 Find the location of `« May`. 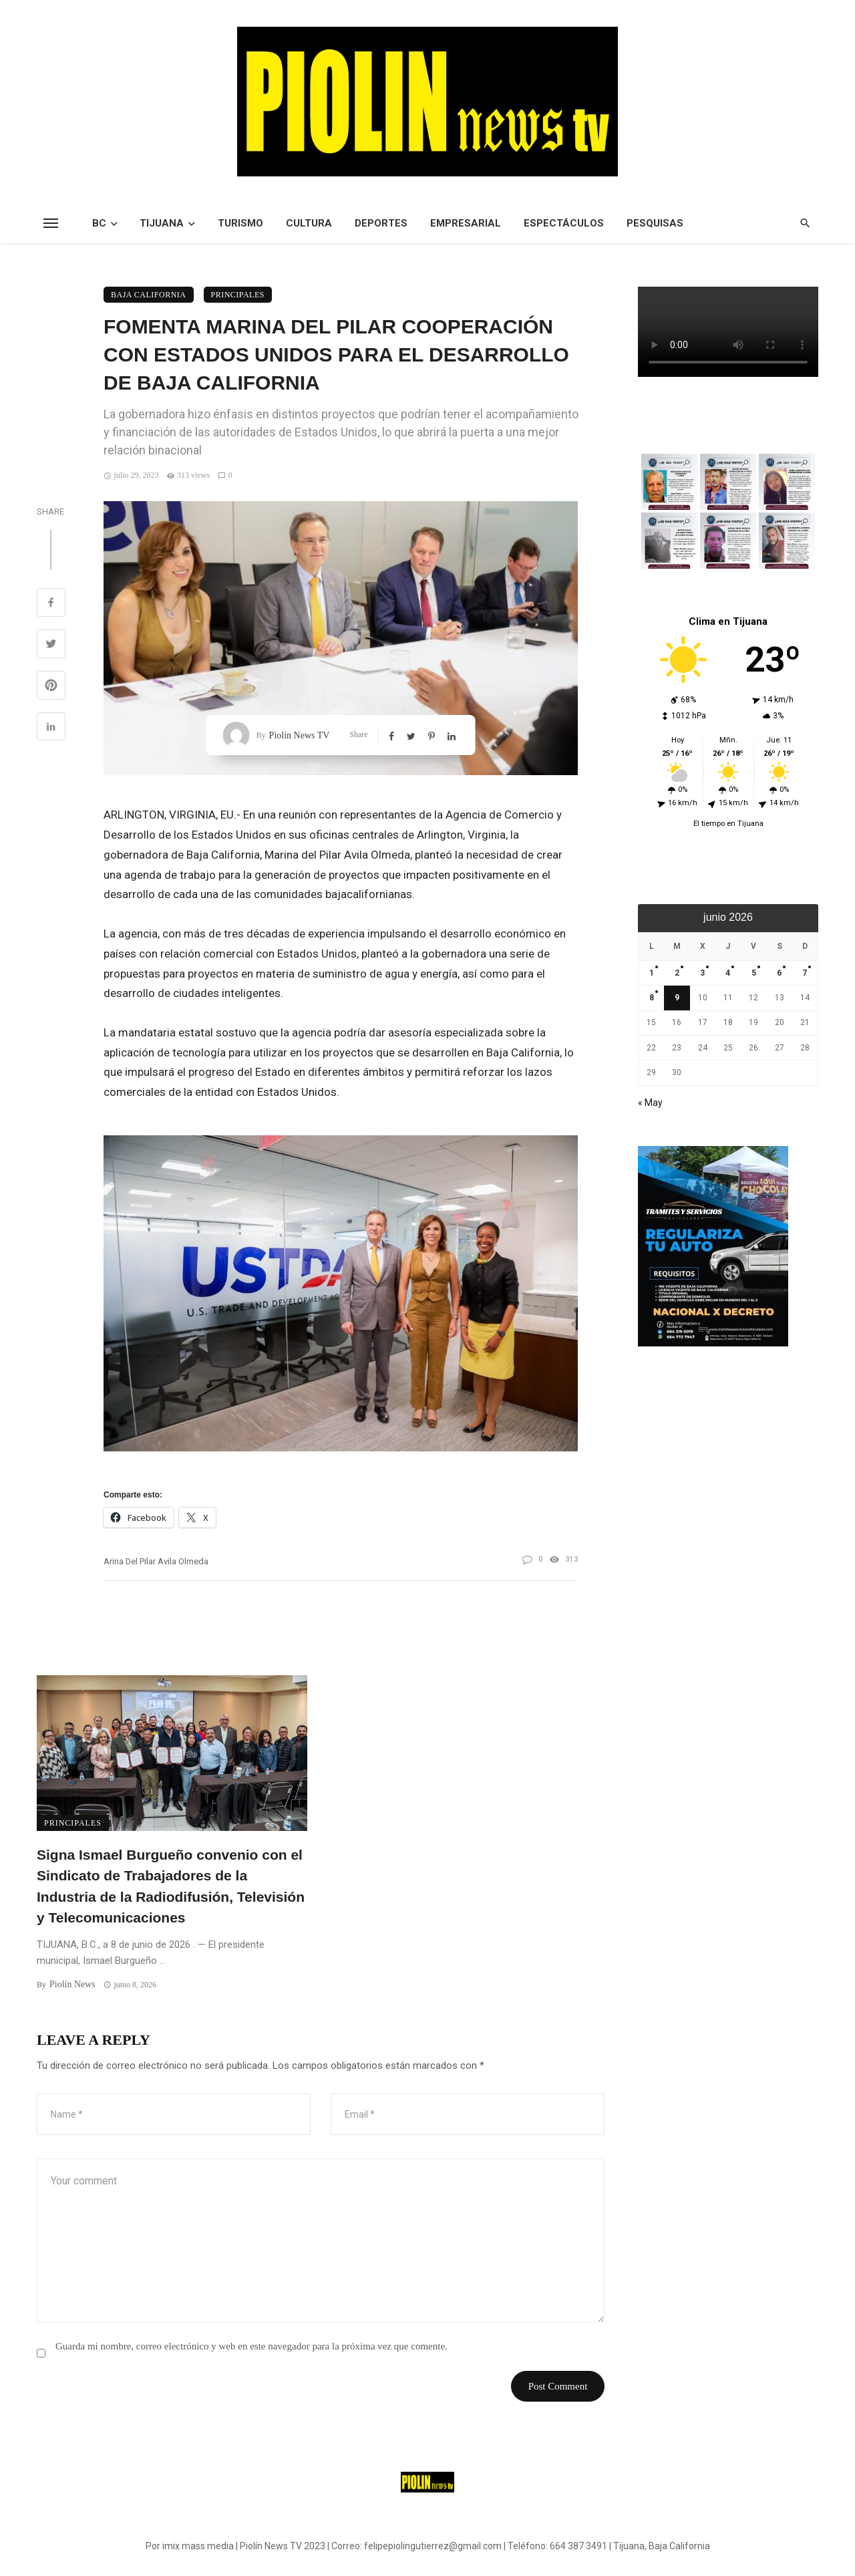

« May is located at coordinates (650, 1102).